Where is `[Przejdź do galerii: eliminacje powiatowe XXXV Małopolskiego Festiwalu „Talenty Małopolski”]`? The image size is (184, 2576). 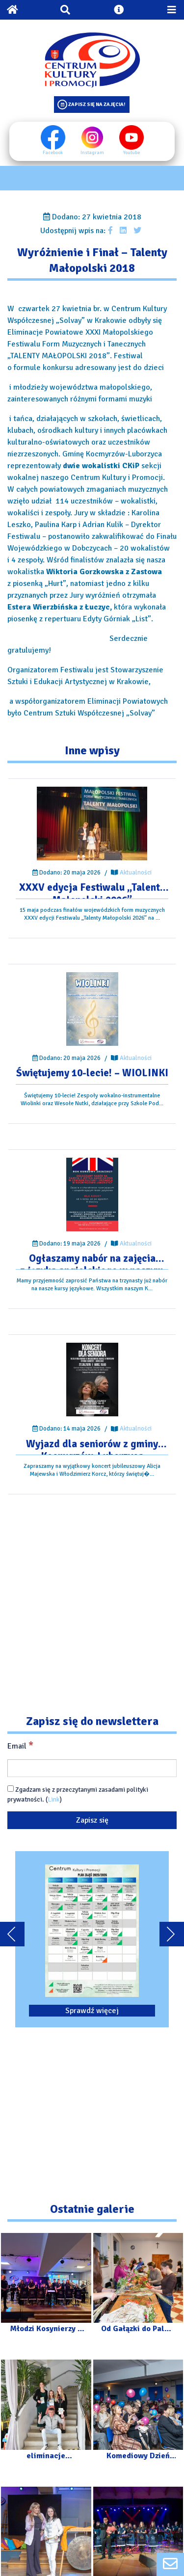 [Przejdź do galerii: eliminacje powiatowe XXXV Małopolskiego Festiwalu „Talenty Małopolski”] is located at coordinates (46, 2414).